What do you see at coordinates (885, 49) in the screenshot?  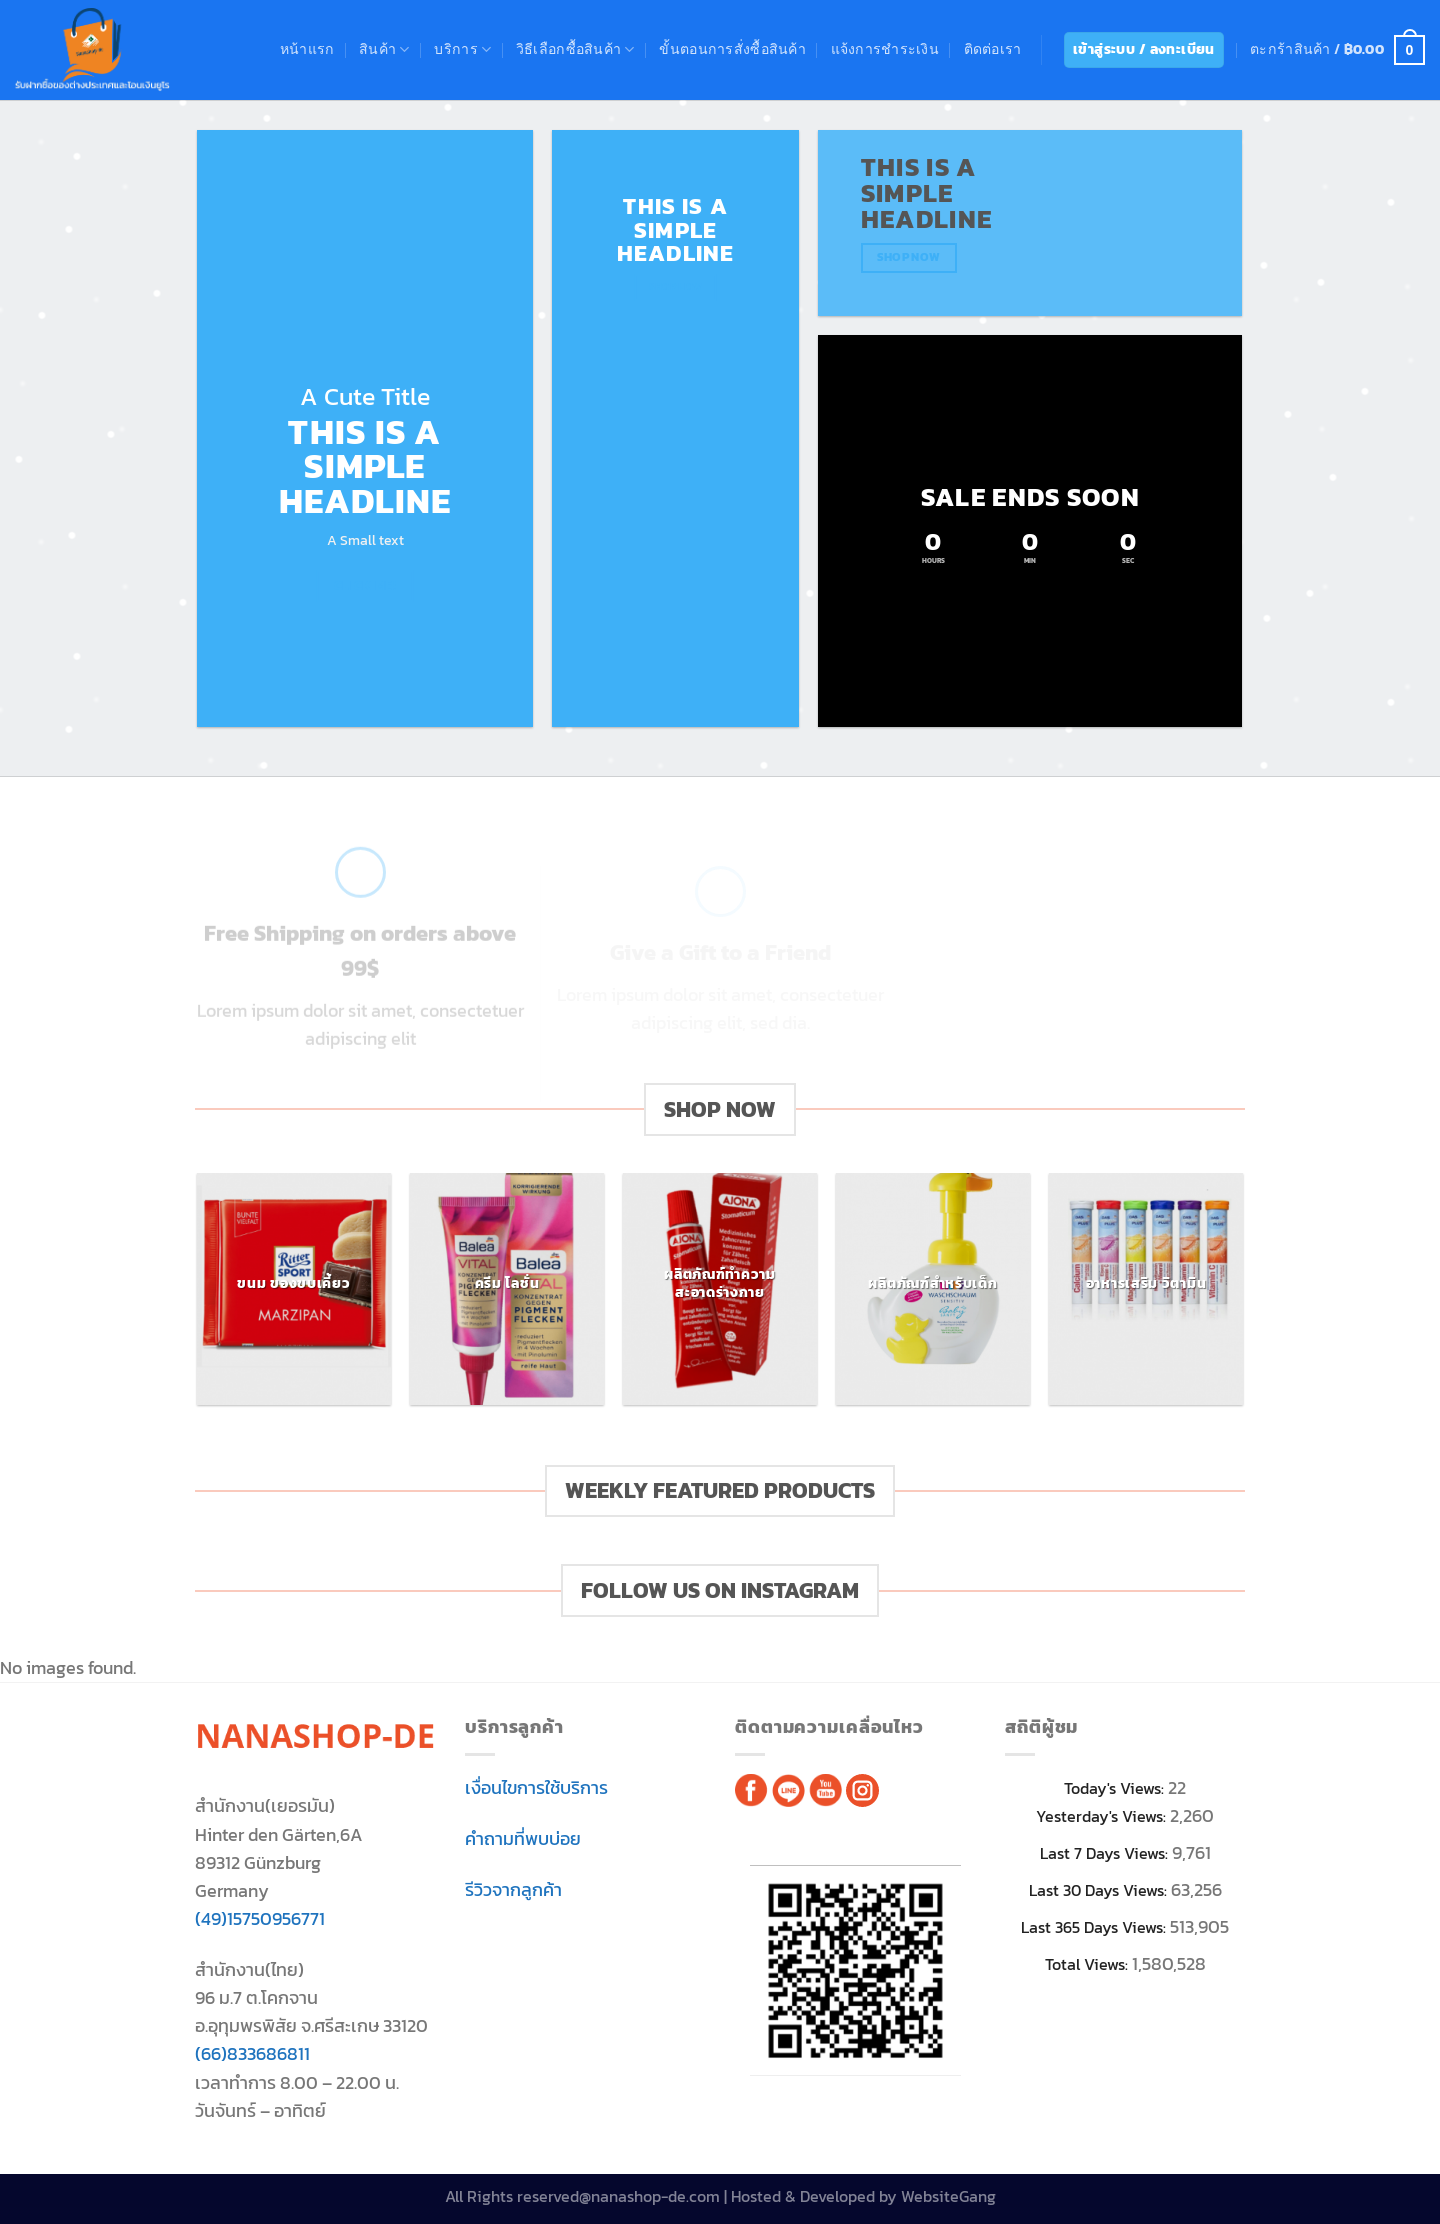 I see `แจ้งการชำระเงิน` at bounding box center [885, 49].